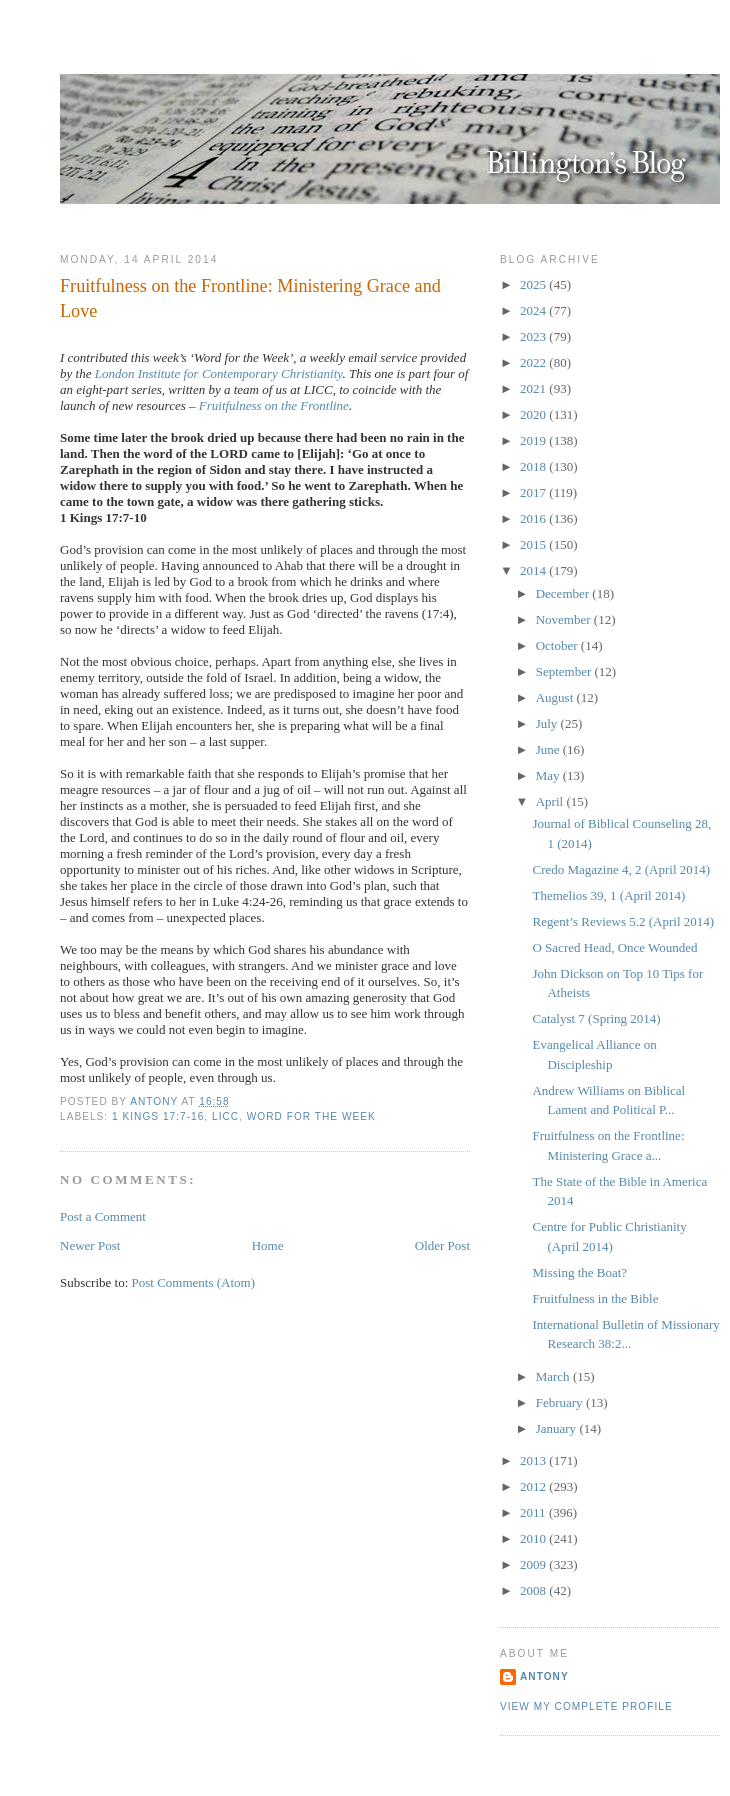  Describe the element at coordinates (579, 1272) in the screenshot. I see `Missing the Boat?` at that location.